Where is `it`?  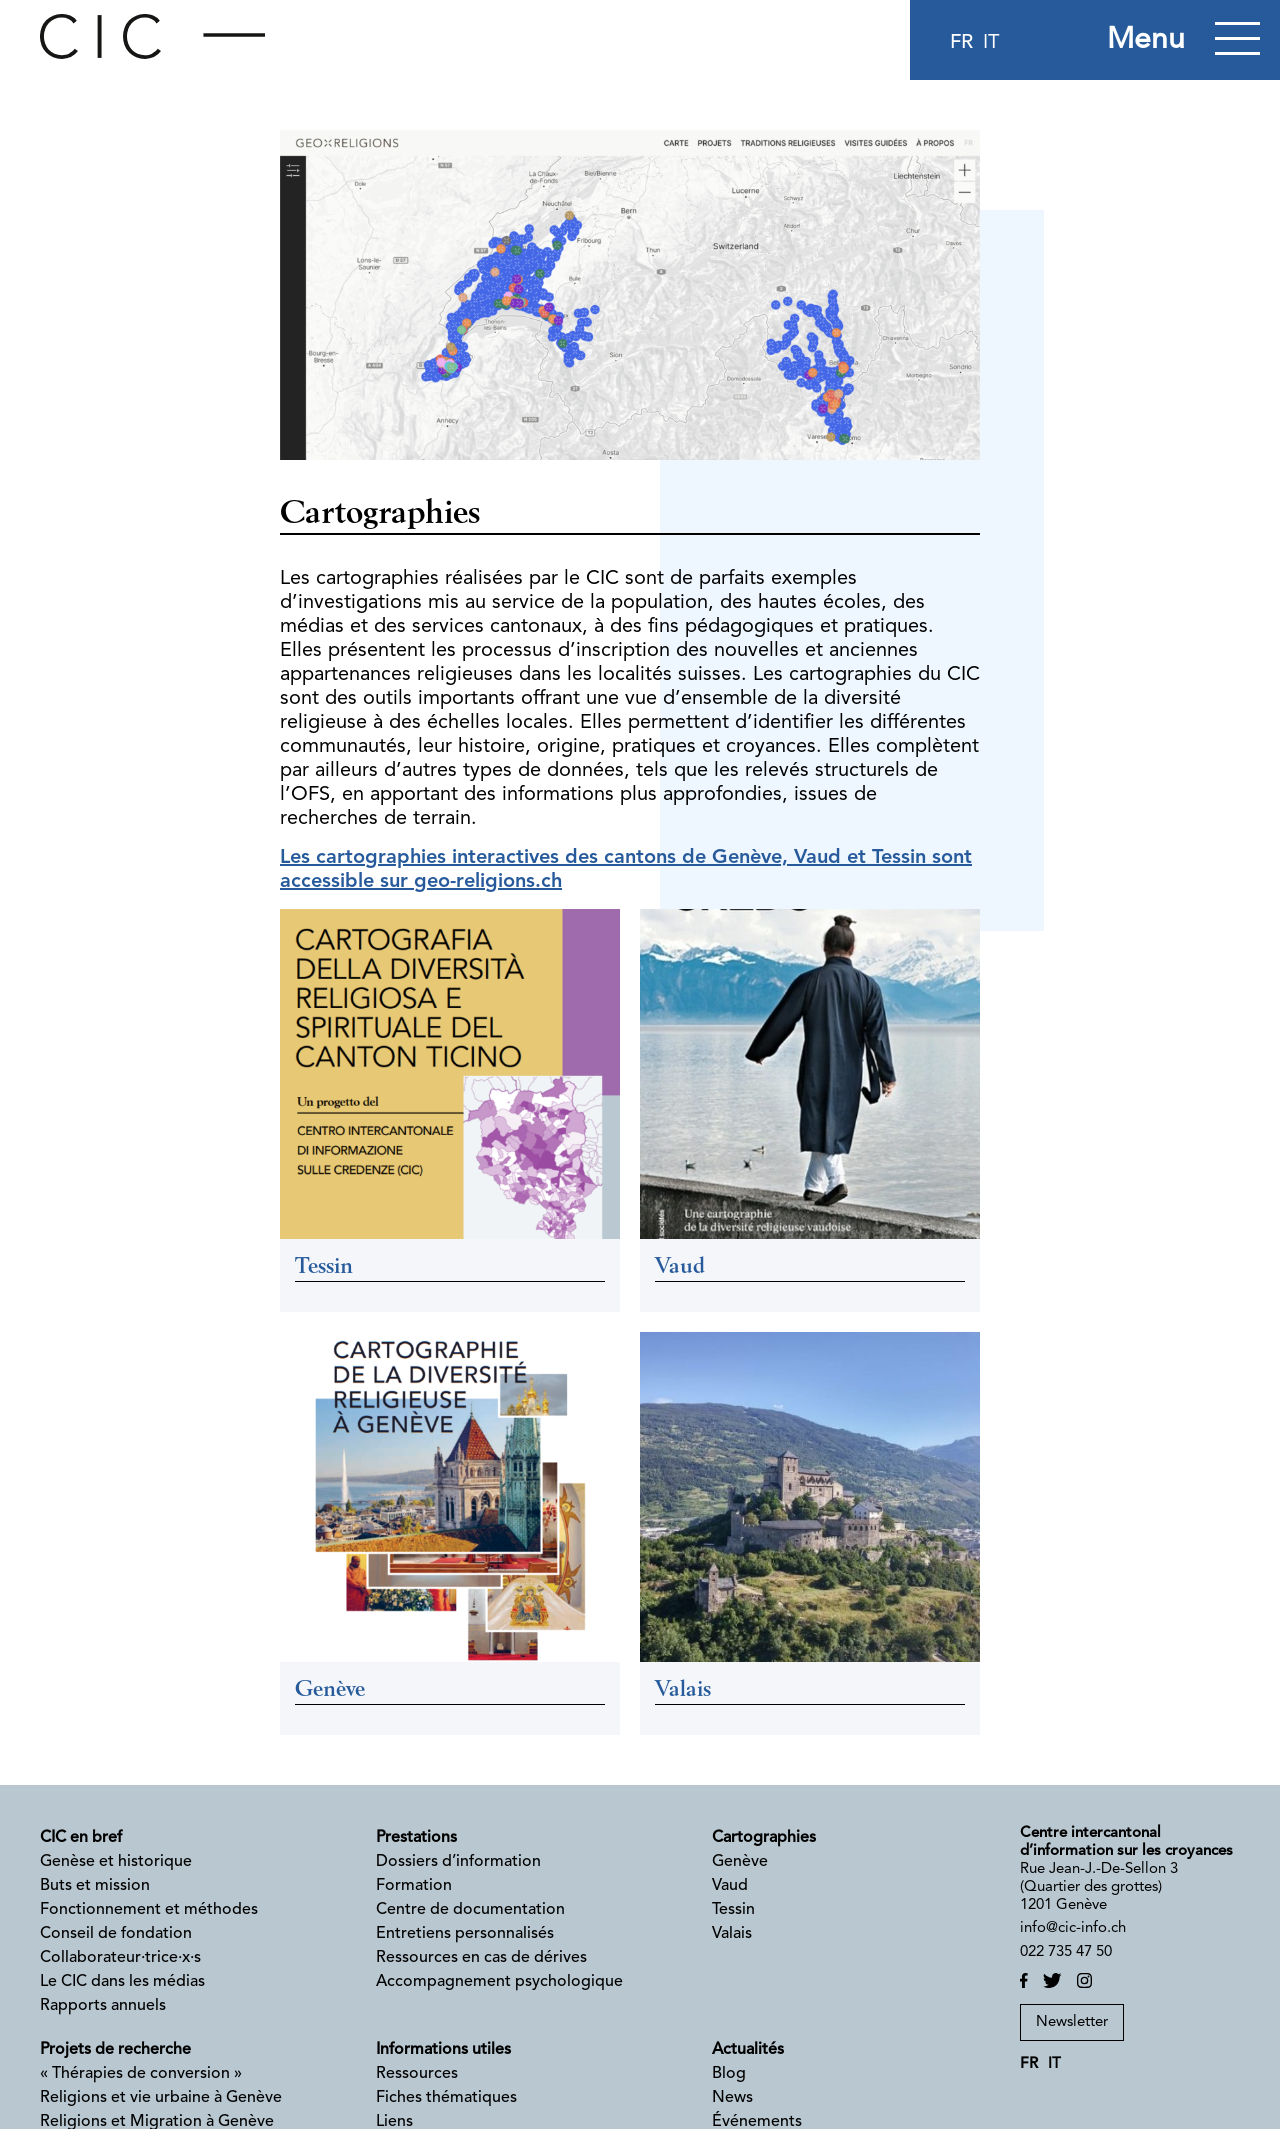
it is located at coordinates (991, 43).